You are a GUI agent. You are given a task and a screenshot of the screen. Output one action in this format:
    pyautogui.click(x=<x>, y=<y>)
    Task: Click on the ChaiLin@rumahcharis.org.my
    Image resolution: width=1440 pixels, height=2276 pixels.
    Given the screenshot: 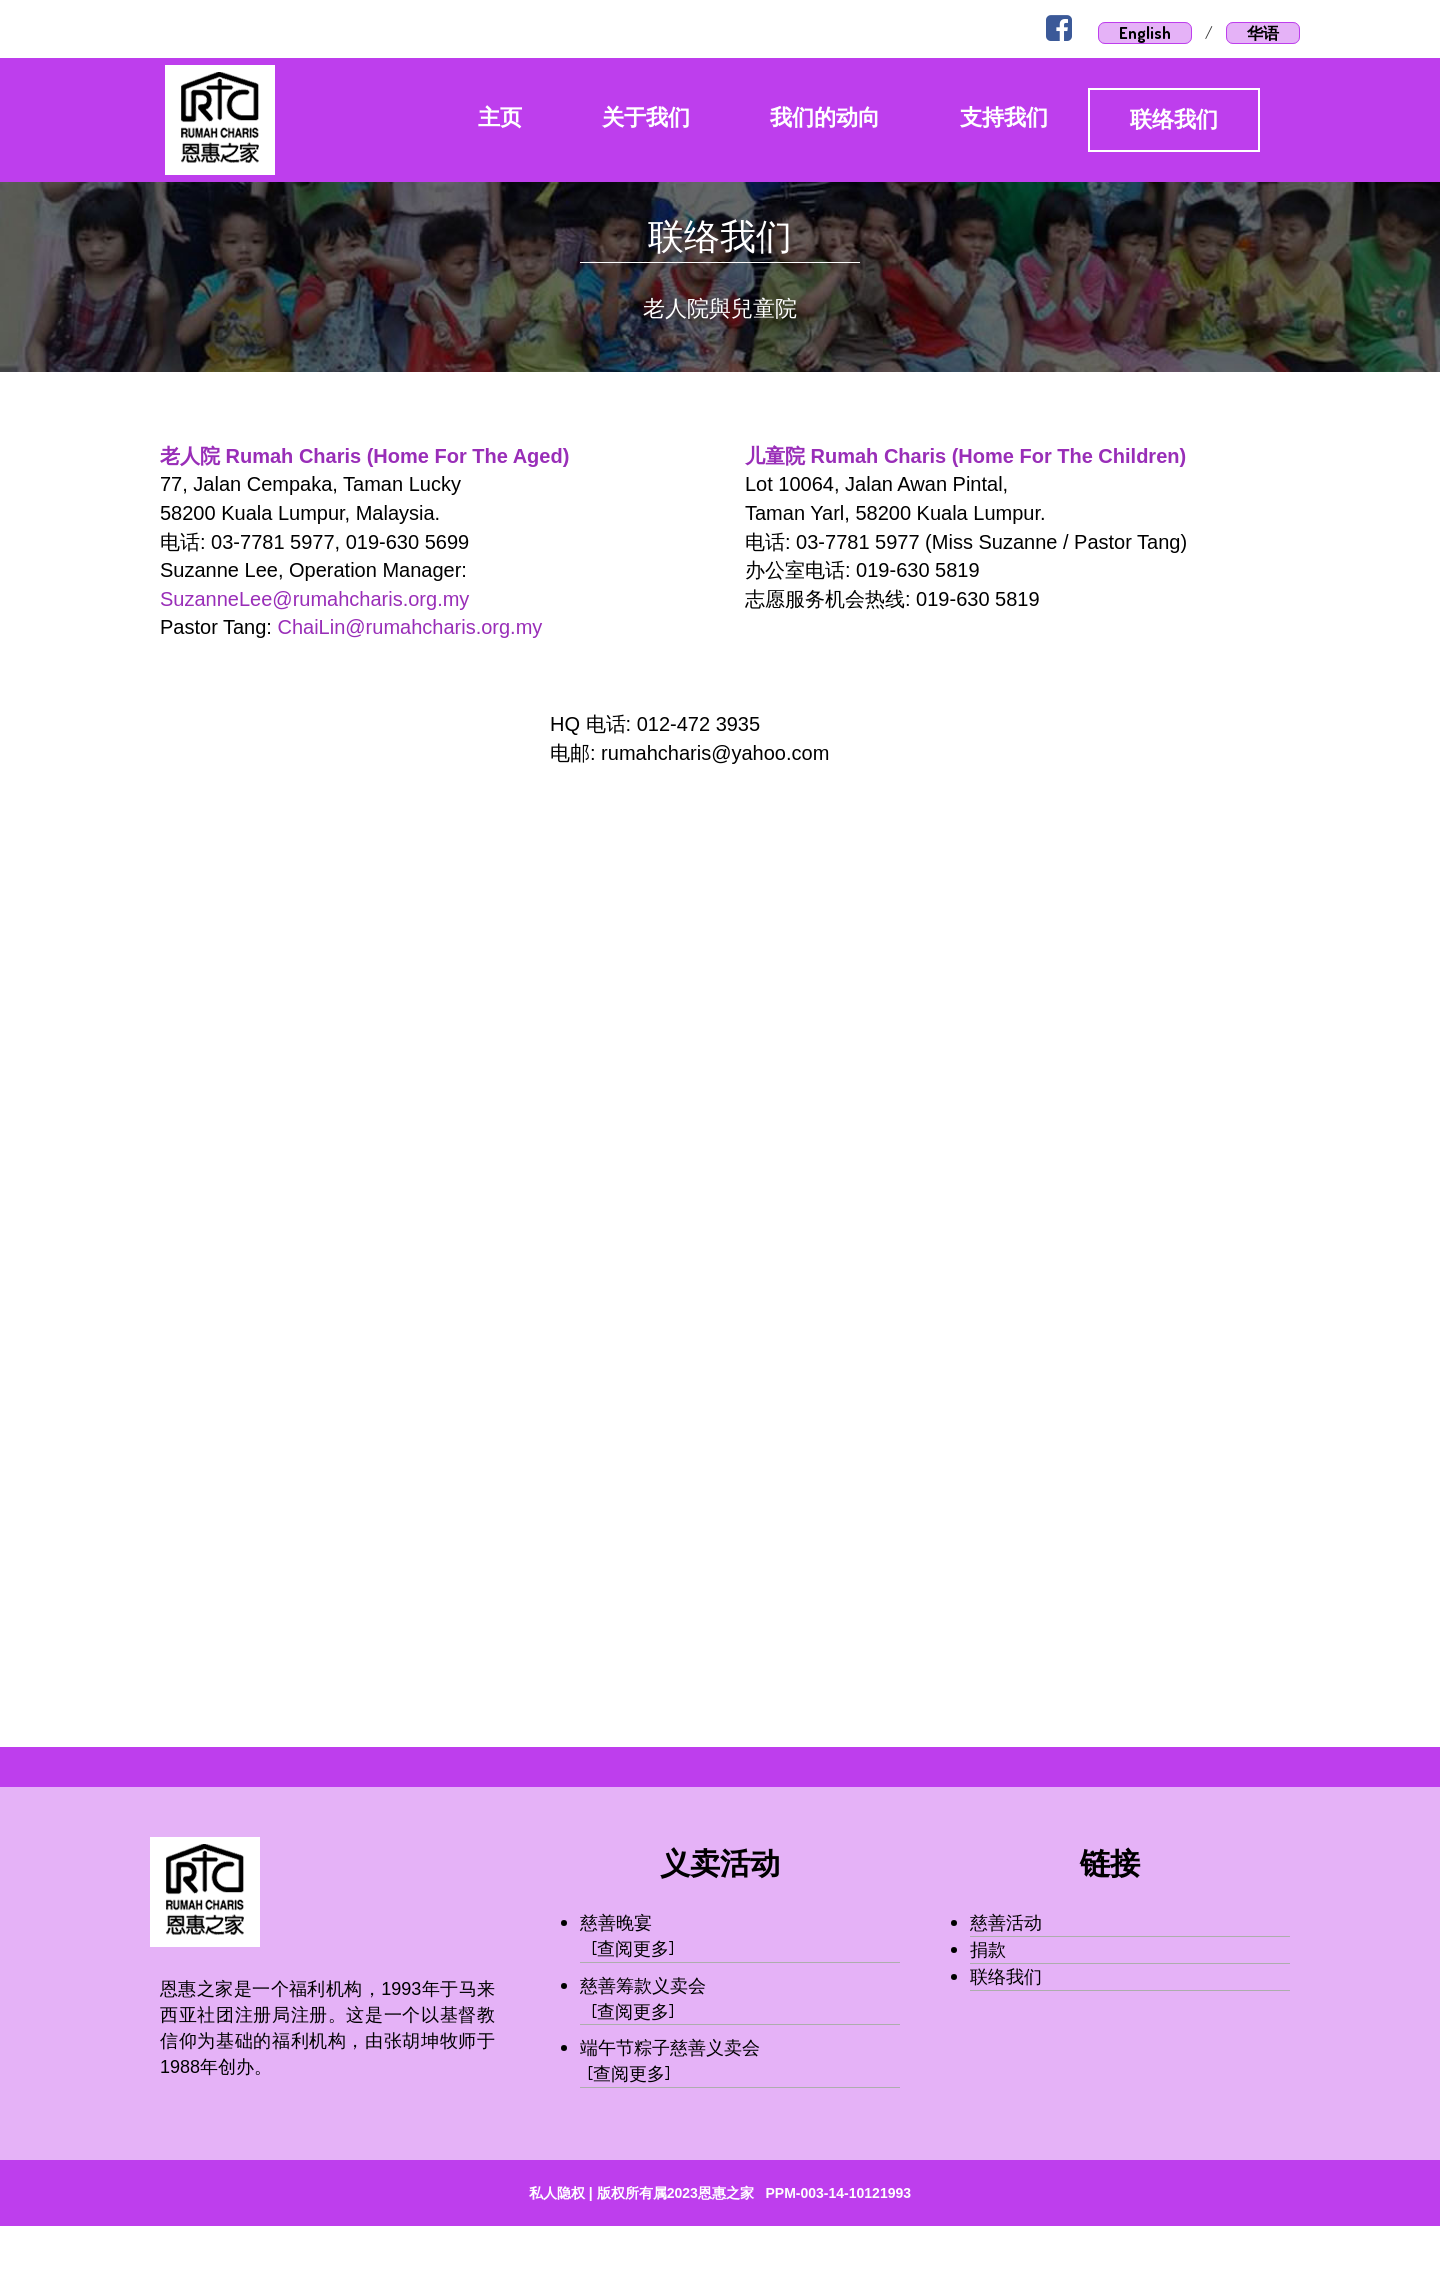 What is the action you would take?
    pyautogui.click(x=409, y=627)
    